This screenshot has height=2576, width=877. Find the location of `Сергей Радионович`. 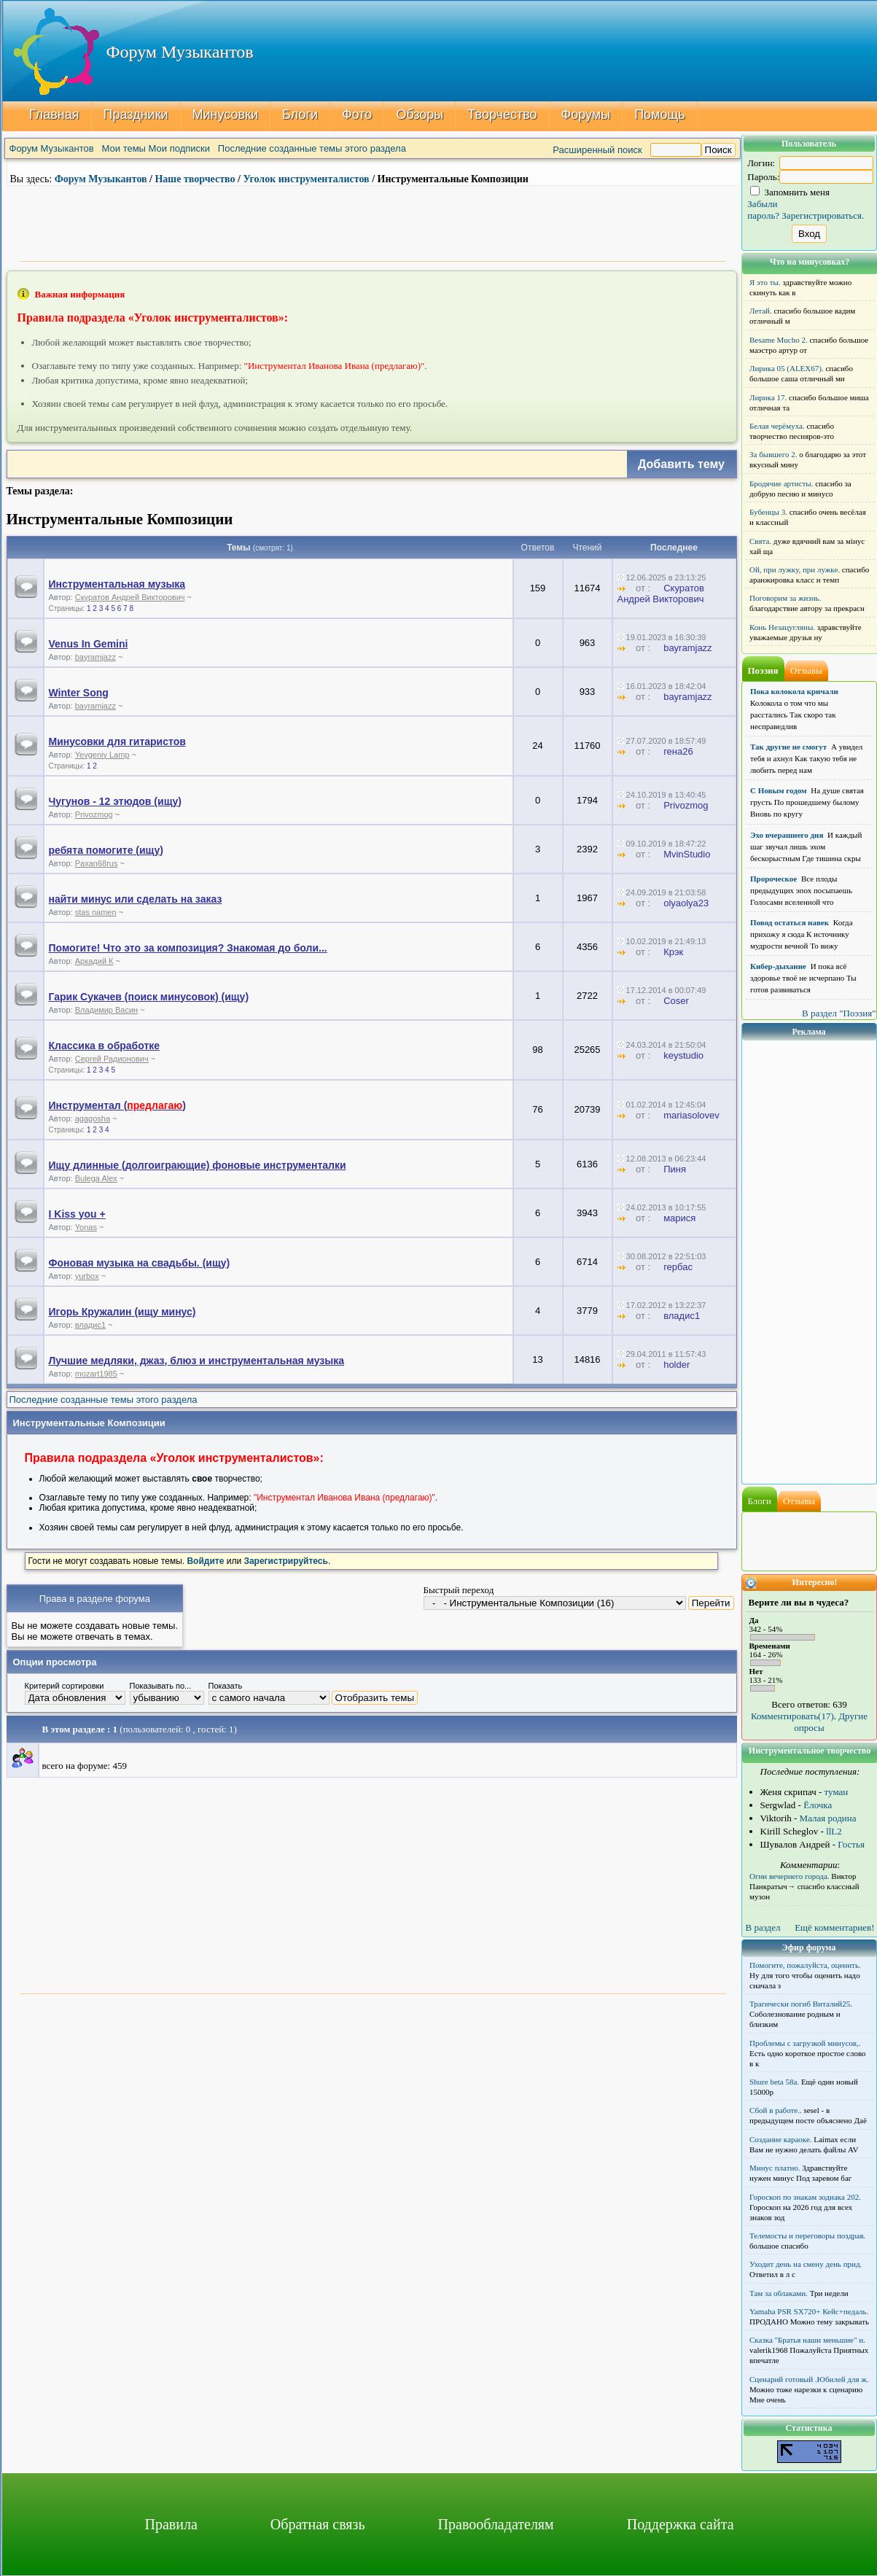

Сергей Радионович is located at coordinates (112, 1058).